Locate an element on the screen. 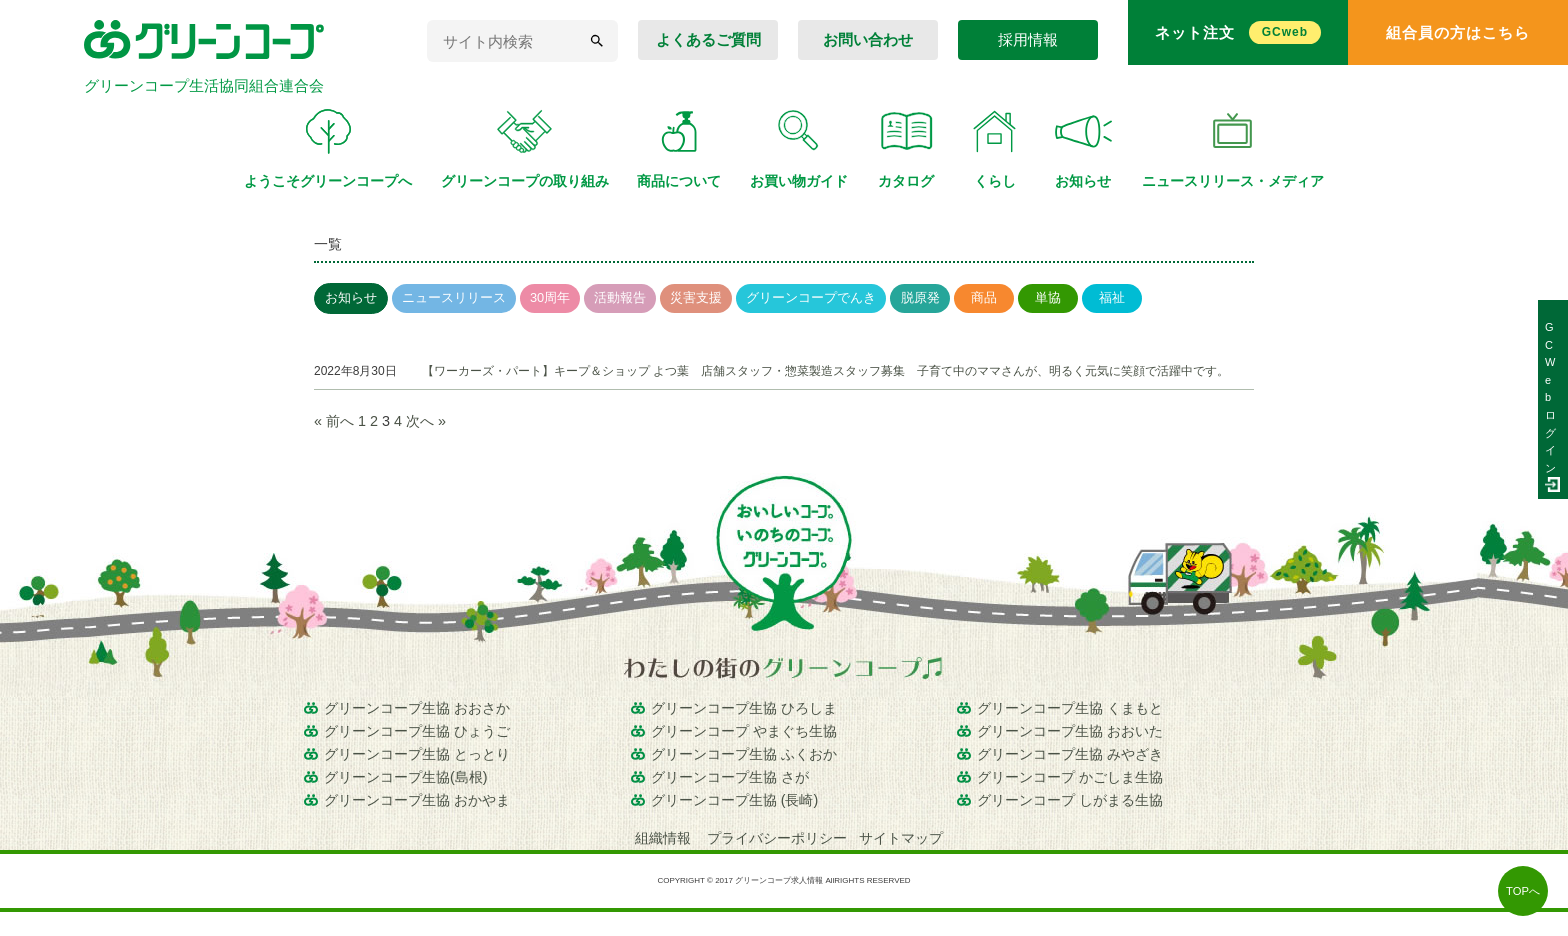  プライバシーポリシー is located at coordinates (777, 838).